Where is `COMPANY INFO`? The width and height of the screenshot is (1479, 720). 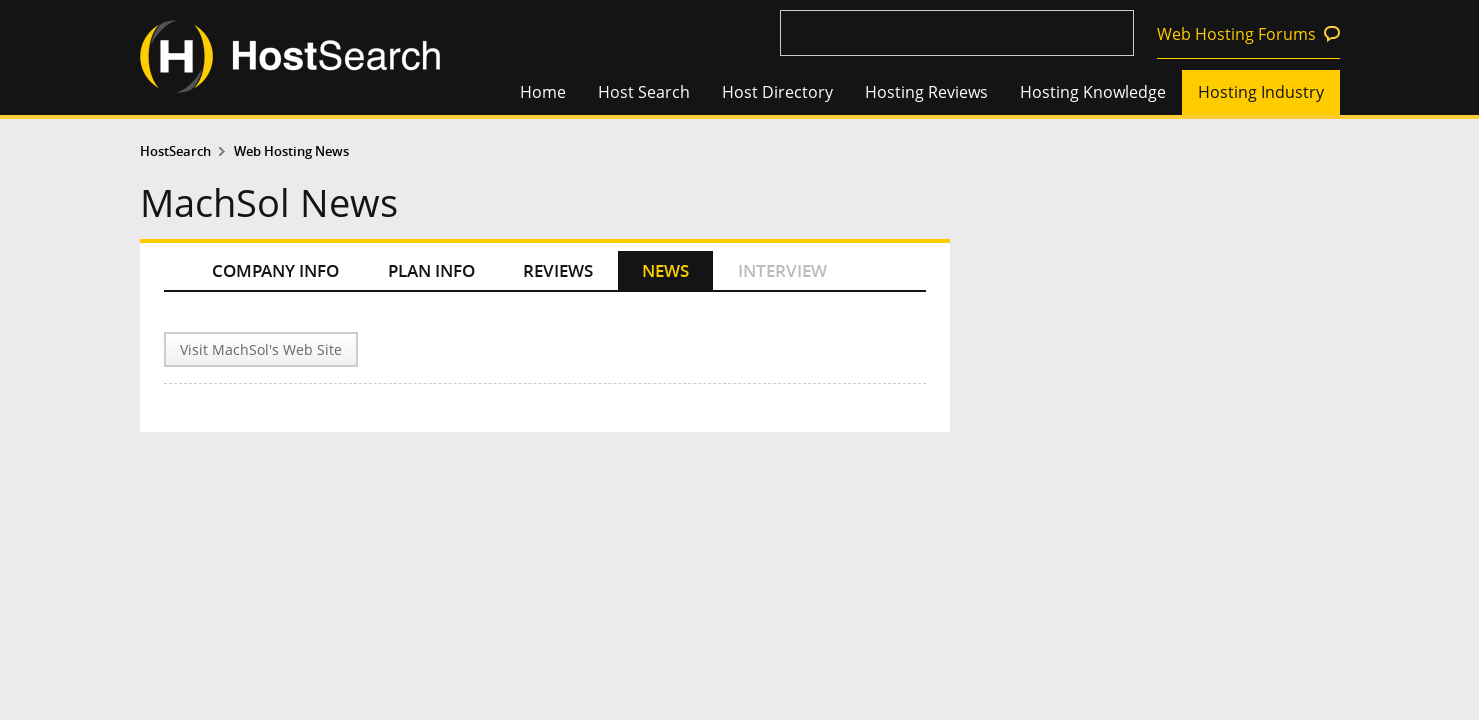
COMPANY INFO is located at coordinates (275, 270).